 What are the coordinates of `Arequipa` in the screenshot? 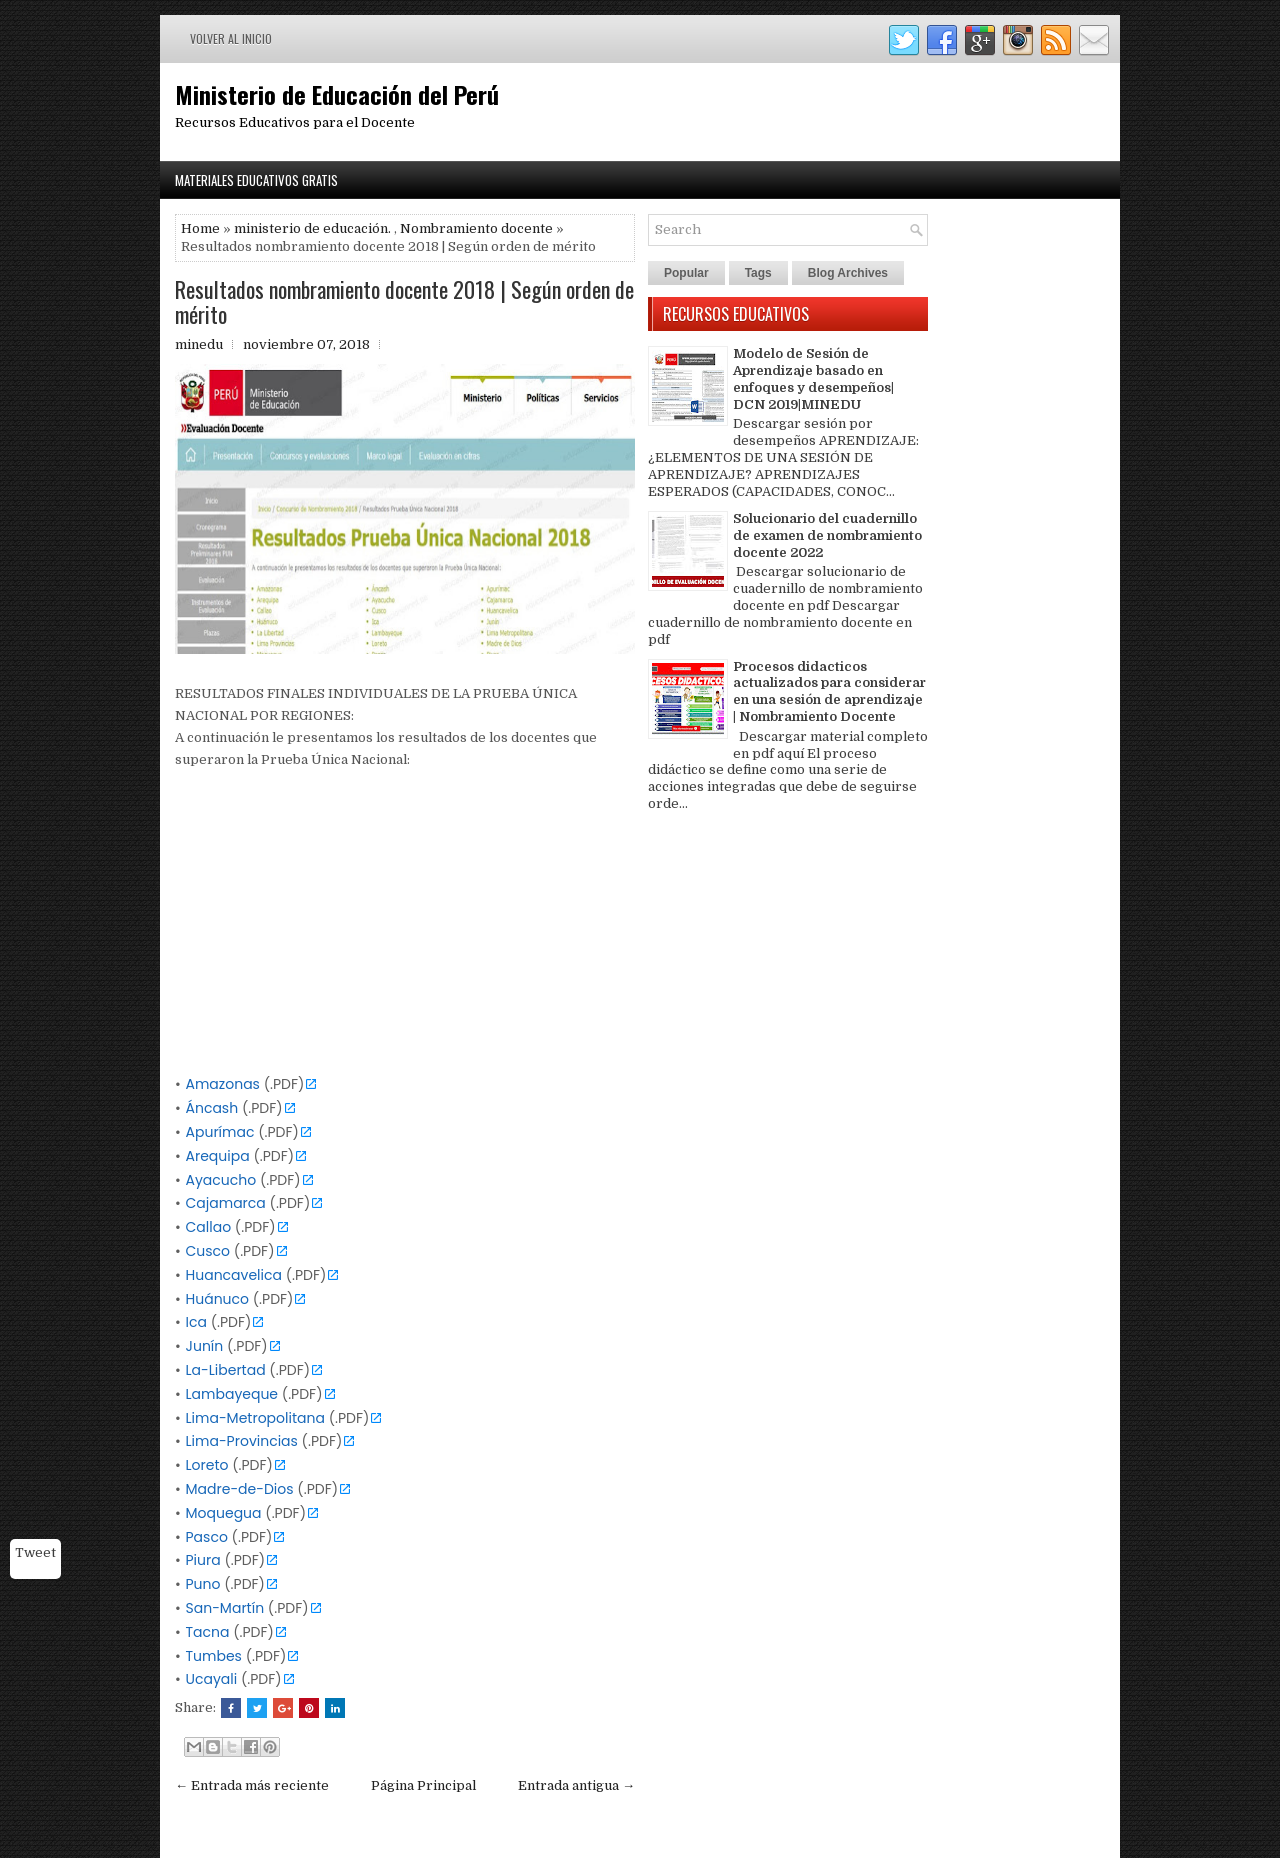 It's located at (218, 1156).